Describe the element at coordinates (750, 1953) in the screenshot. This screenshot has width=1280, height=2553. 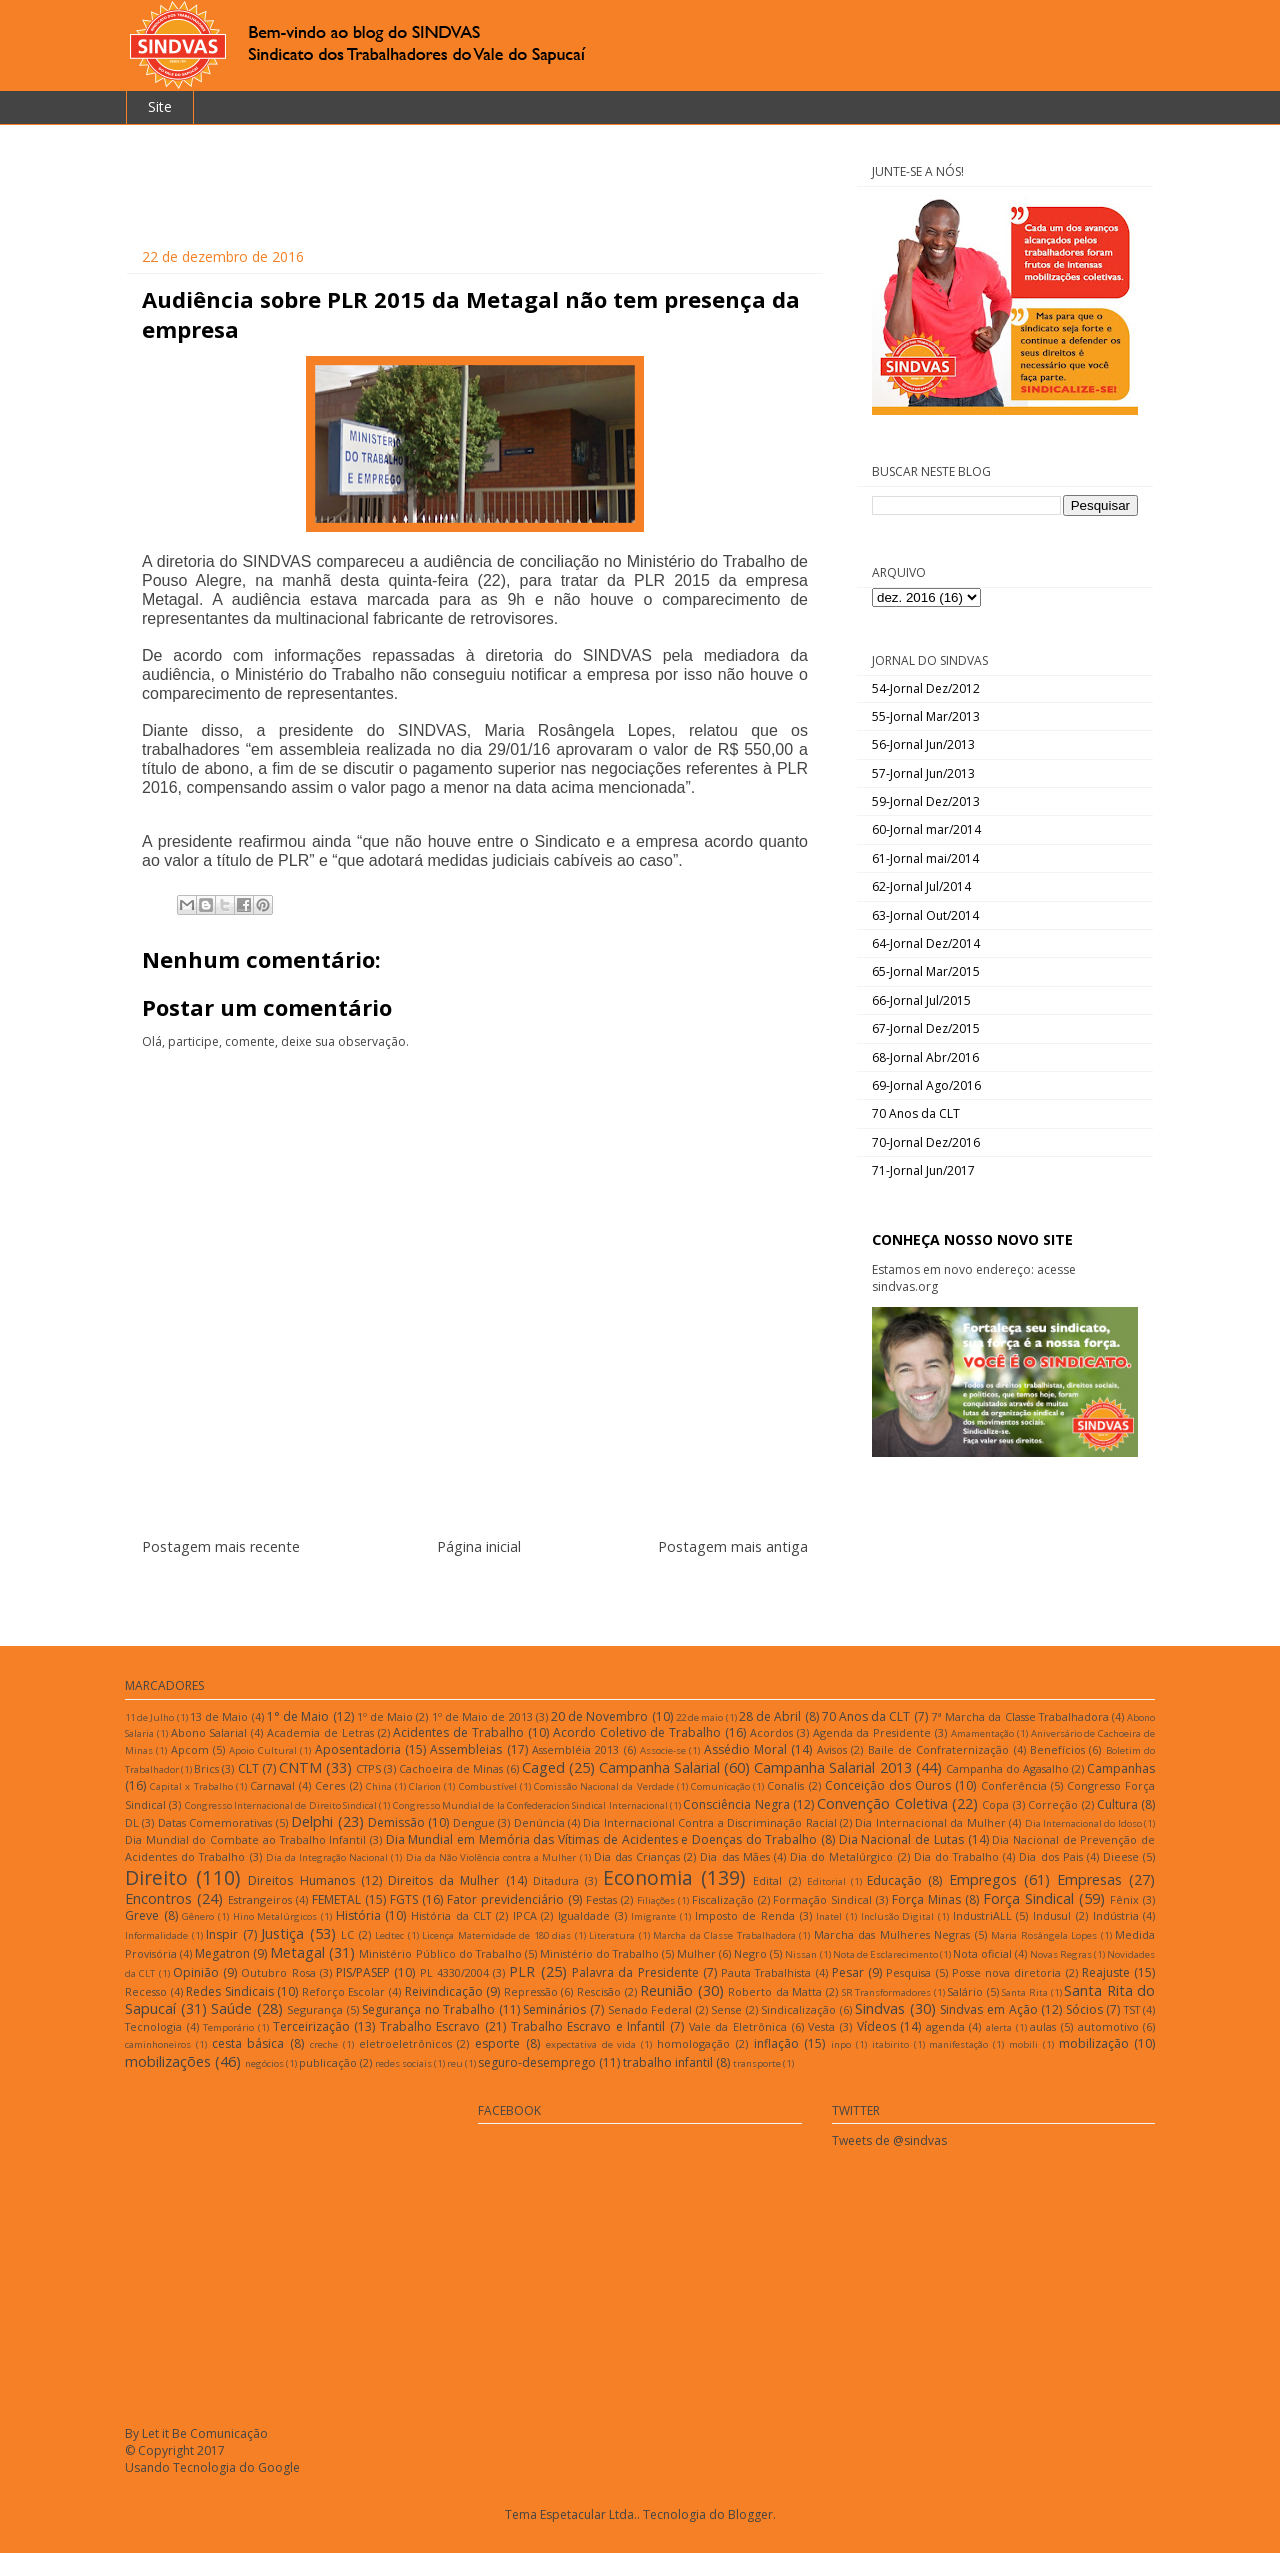
I see `Negro` at that location.